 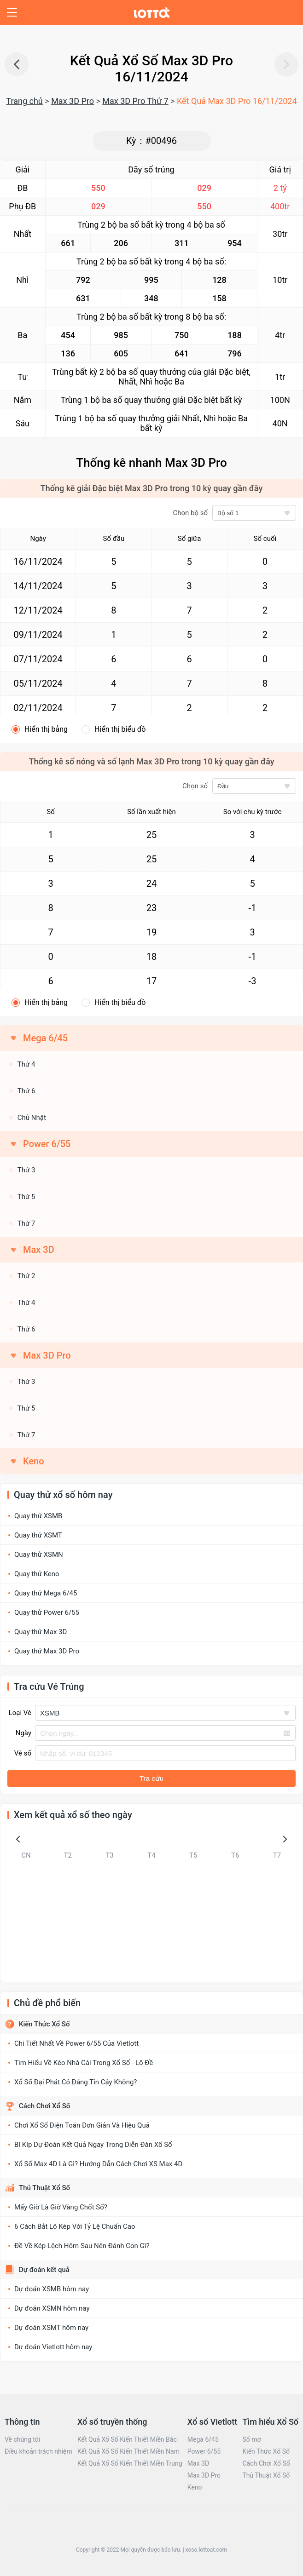 I want to click on Max 3D Pro, so click(x=72, y=101).